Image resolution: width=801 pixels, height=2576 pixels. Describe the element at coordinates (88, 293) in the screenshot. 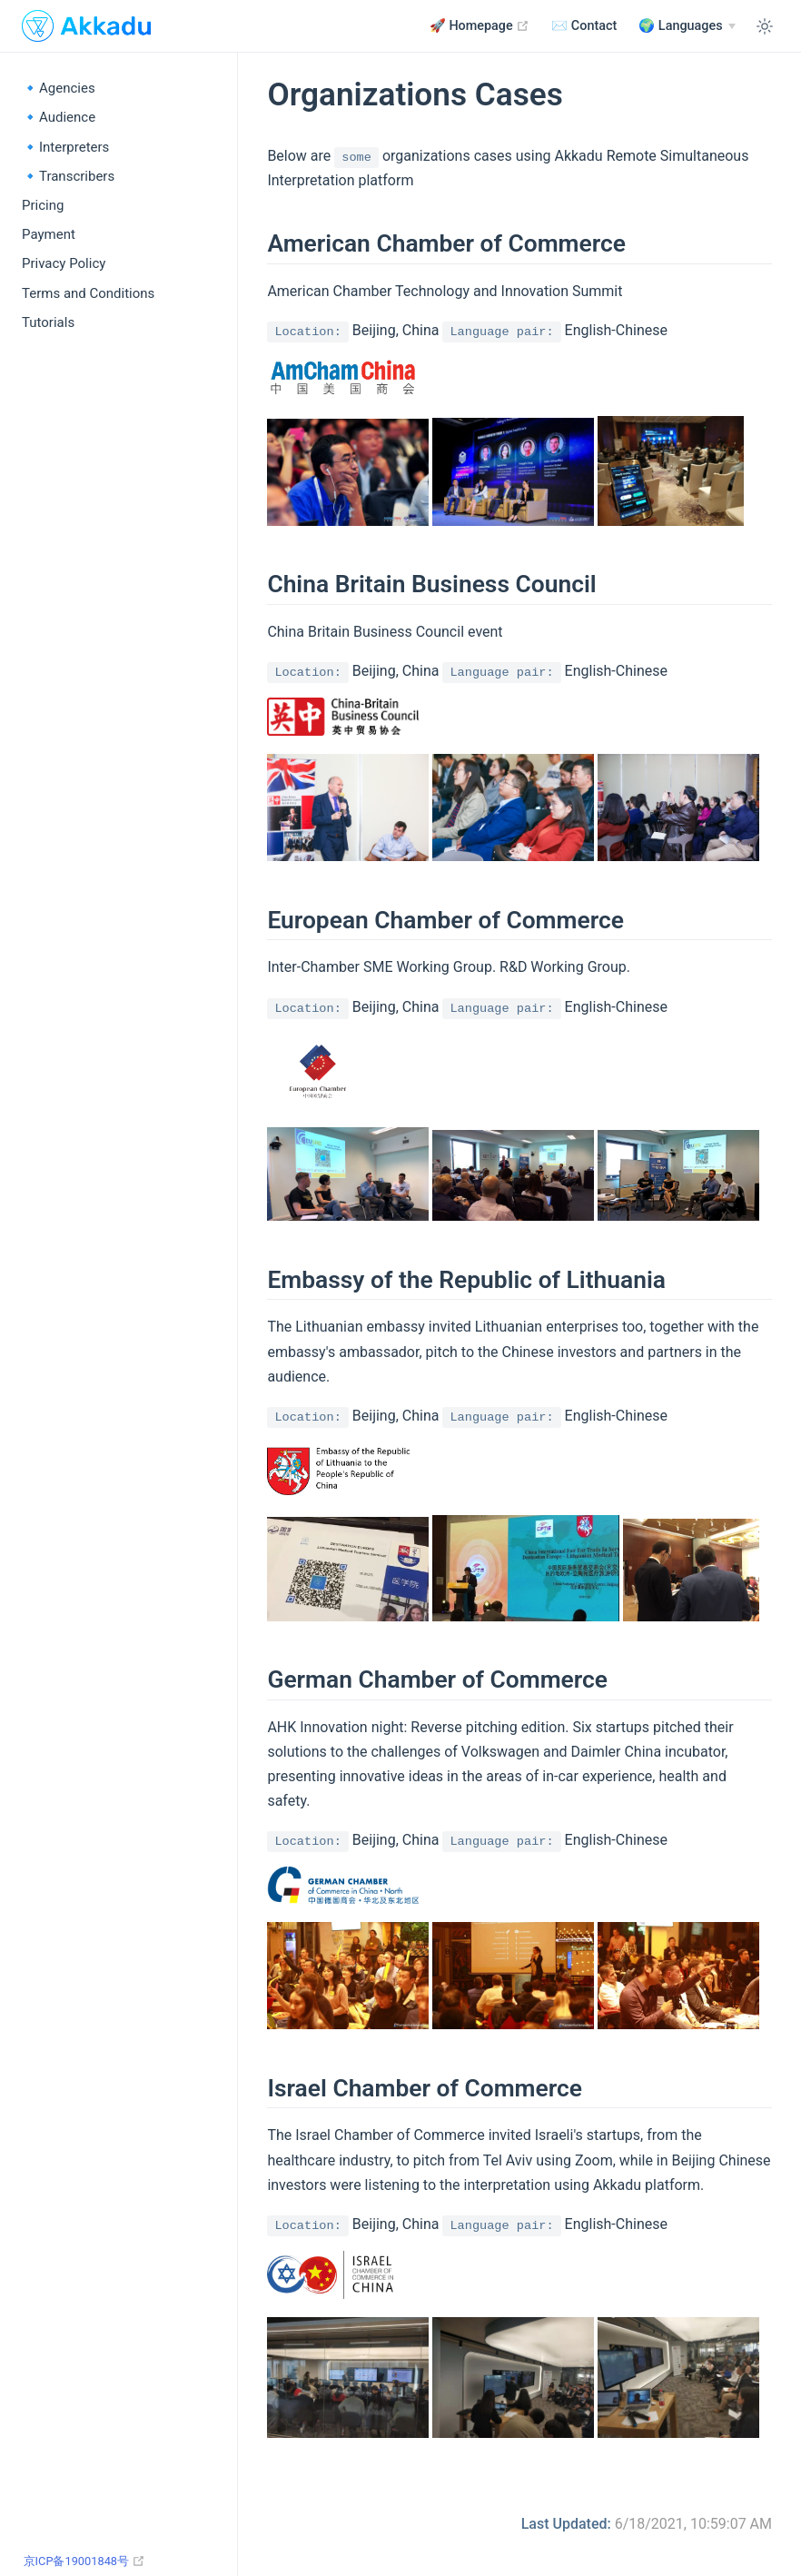

I see `Terms and Conditions` at that location.